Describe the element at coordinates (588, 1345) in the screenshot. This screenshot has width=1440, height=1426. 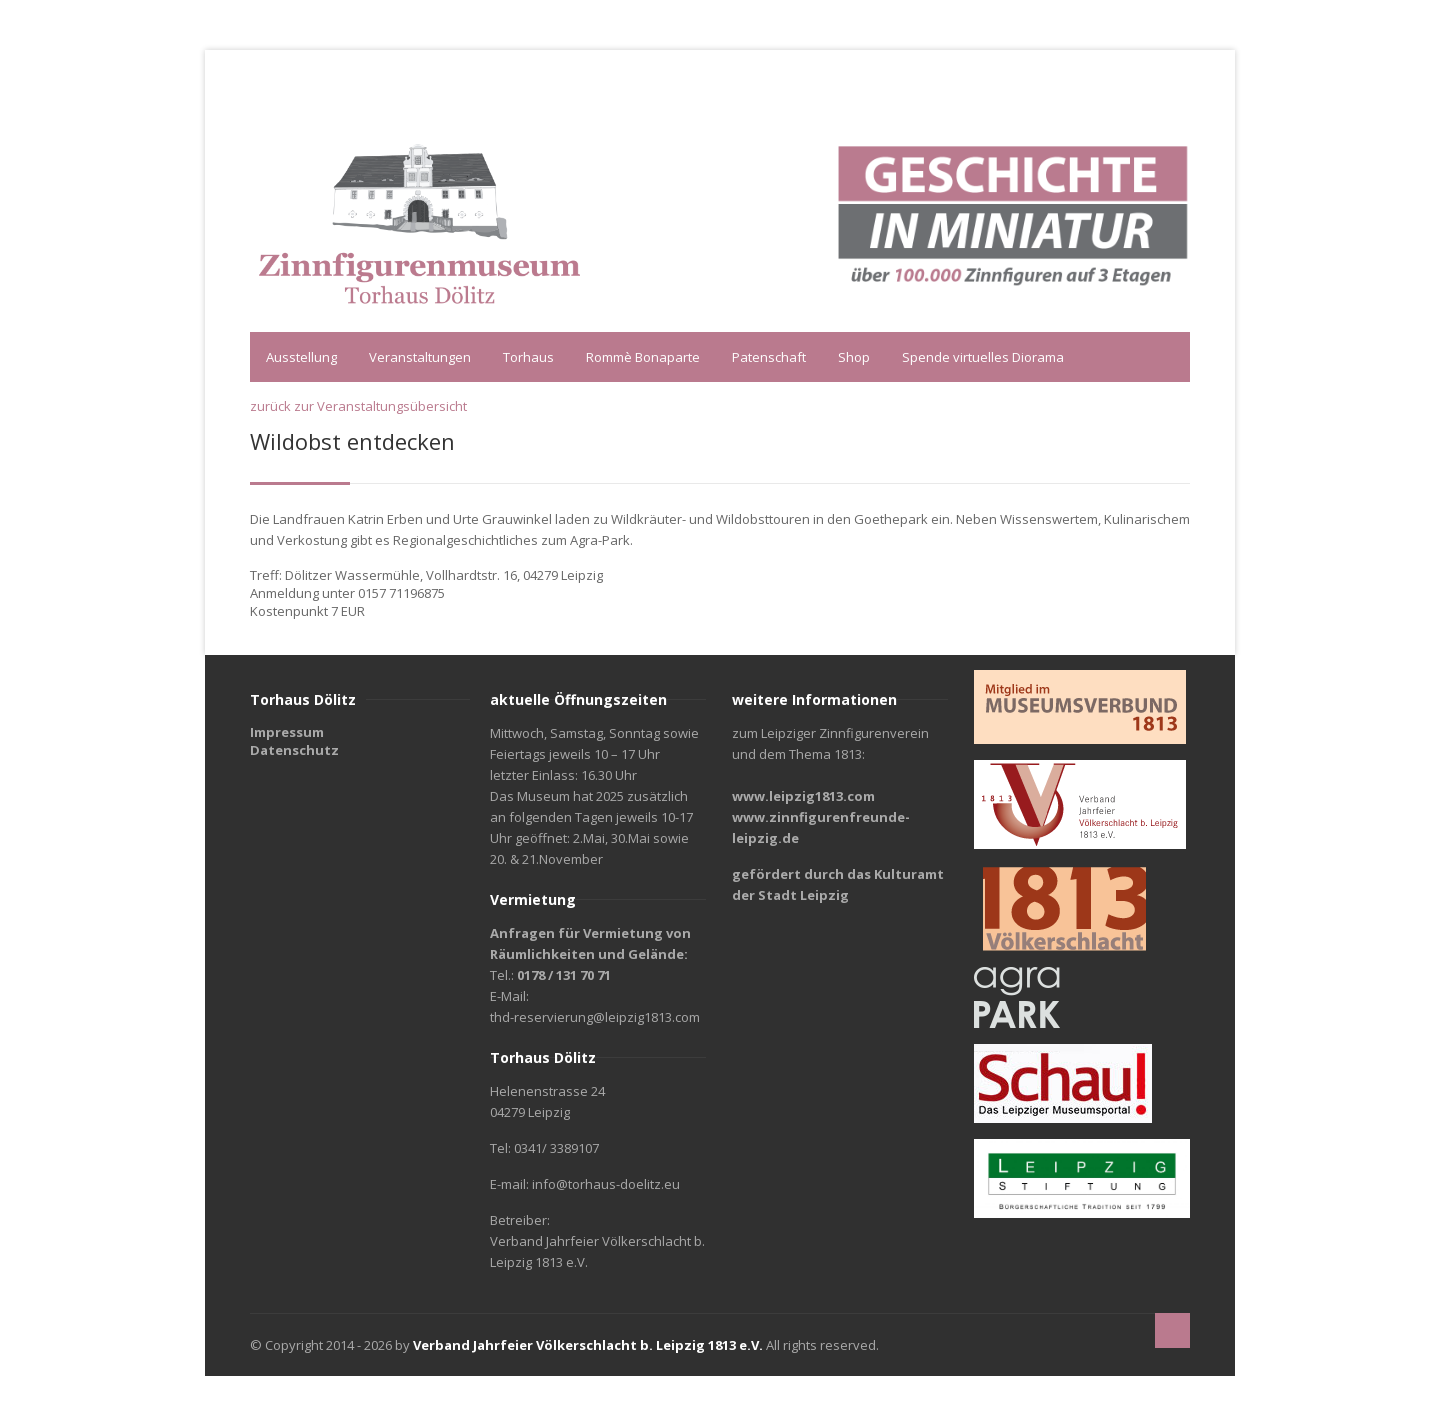
I see `Verband Jahrfeier Völkerschlacht b. Leipzig 1813 e.V.` at that location.